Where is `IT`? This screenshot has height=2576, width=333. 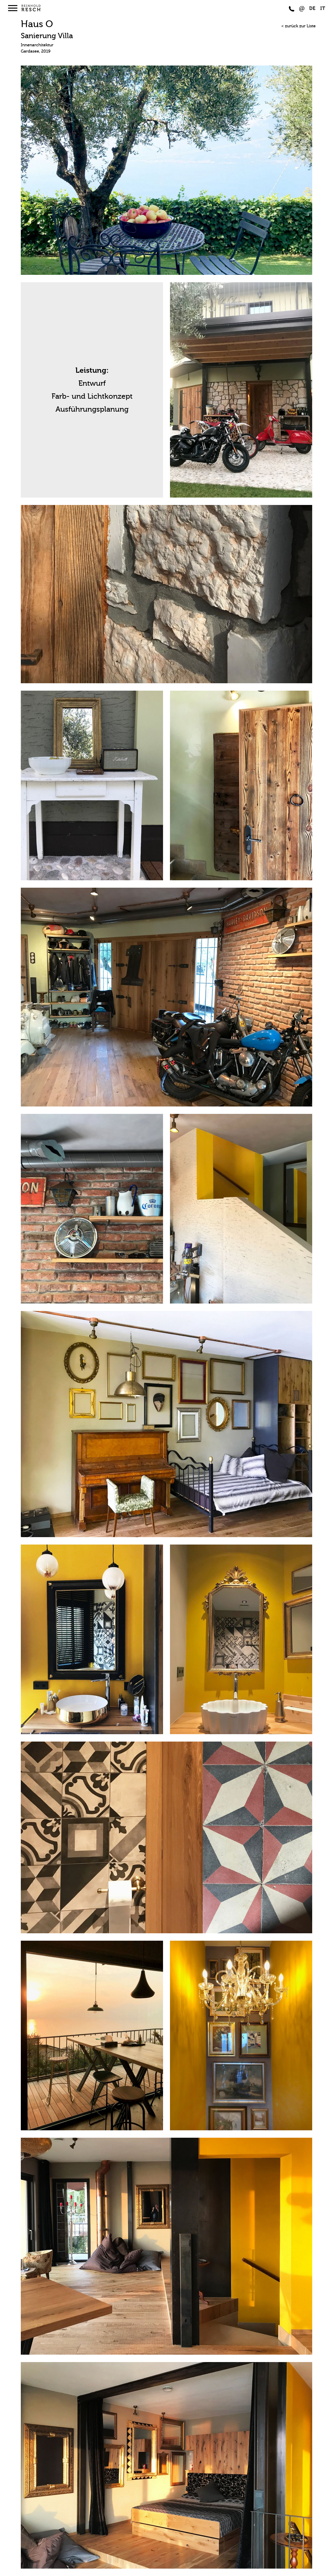 IT is located at coordinates (322, 8).